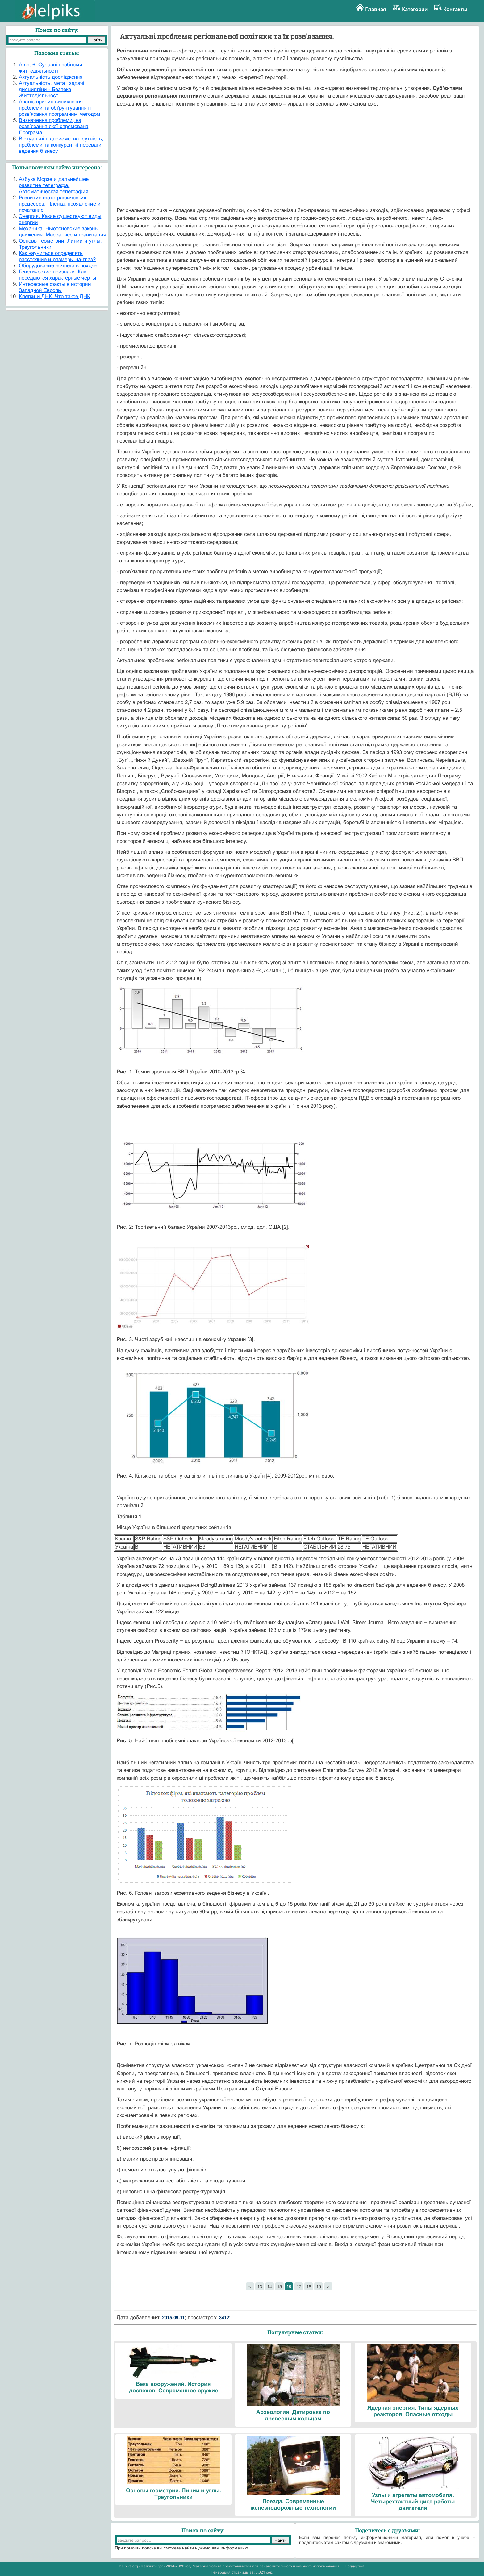  Describe the element at coordinates (51, 89) in the screenshot. I see `Актуальність, мета і задачі дисципліни - Безпека Життєдіяльності.` at that location.